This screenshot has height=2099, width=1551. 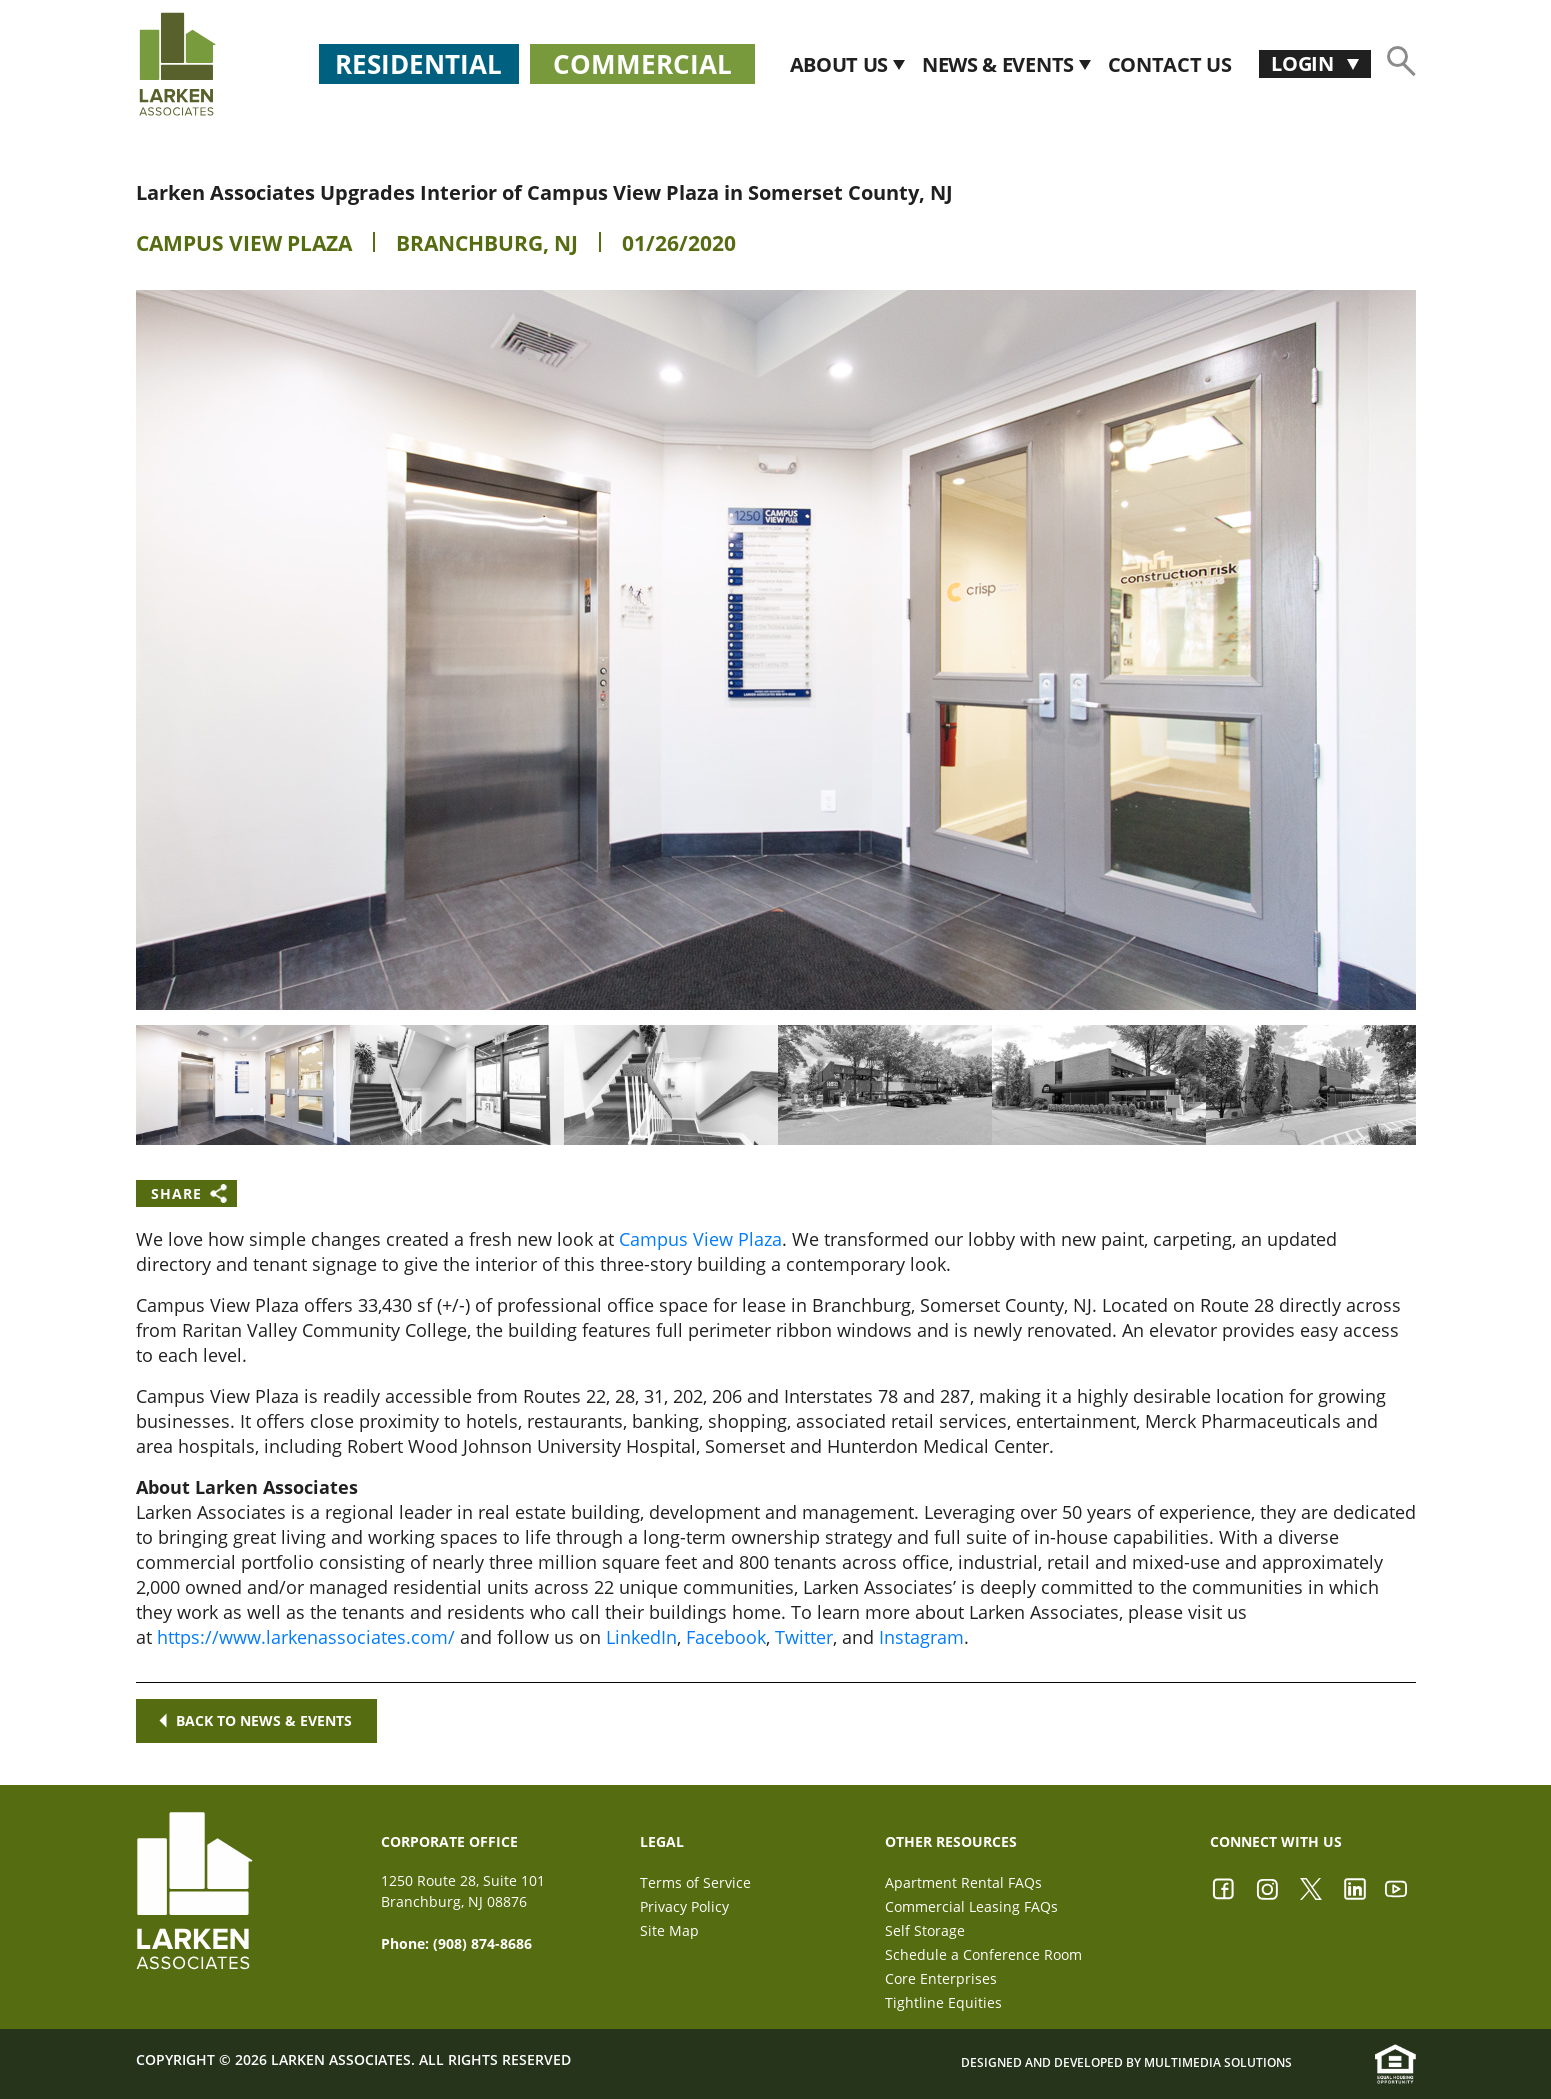 I want to click on Residential, so click(x=418, y=64).